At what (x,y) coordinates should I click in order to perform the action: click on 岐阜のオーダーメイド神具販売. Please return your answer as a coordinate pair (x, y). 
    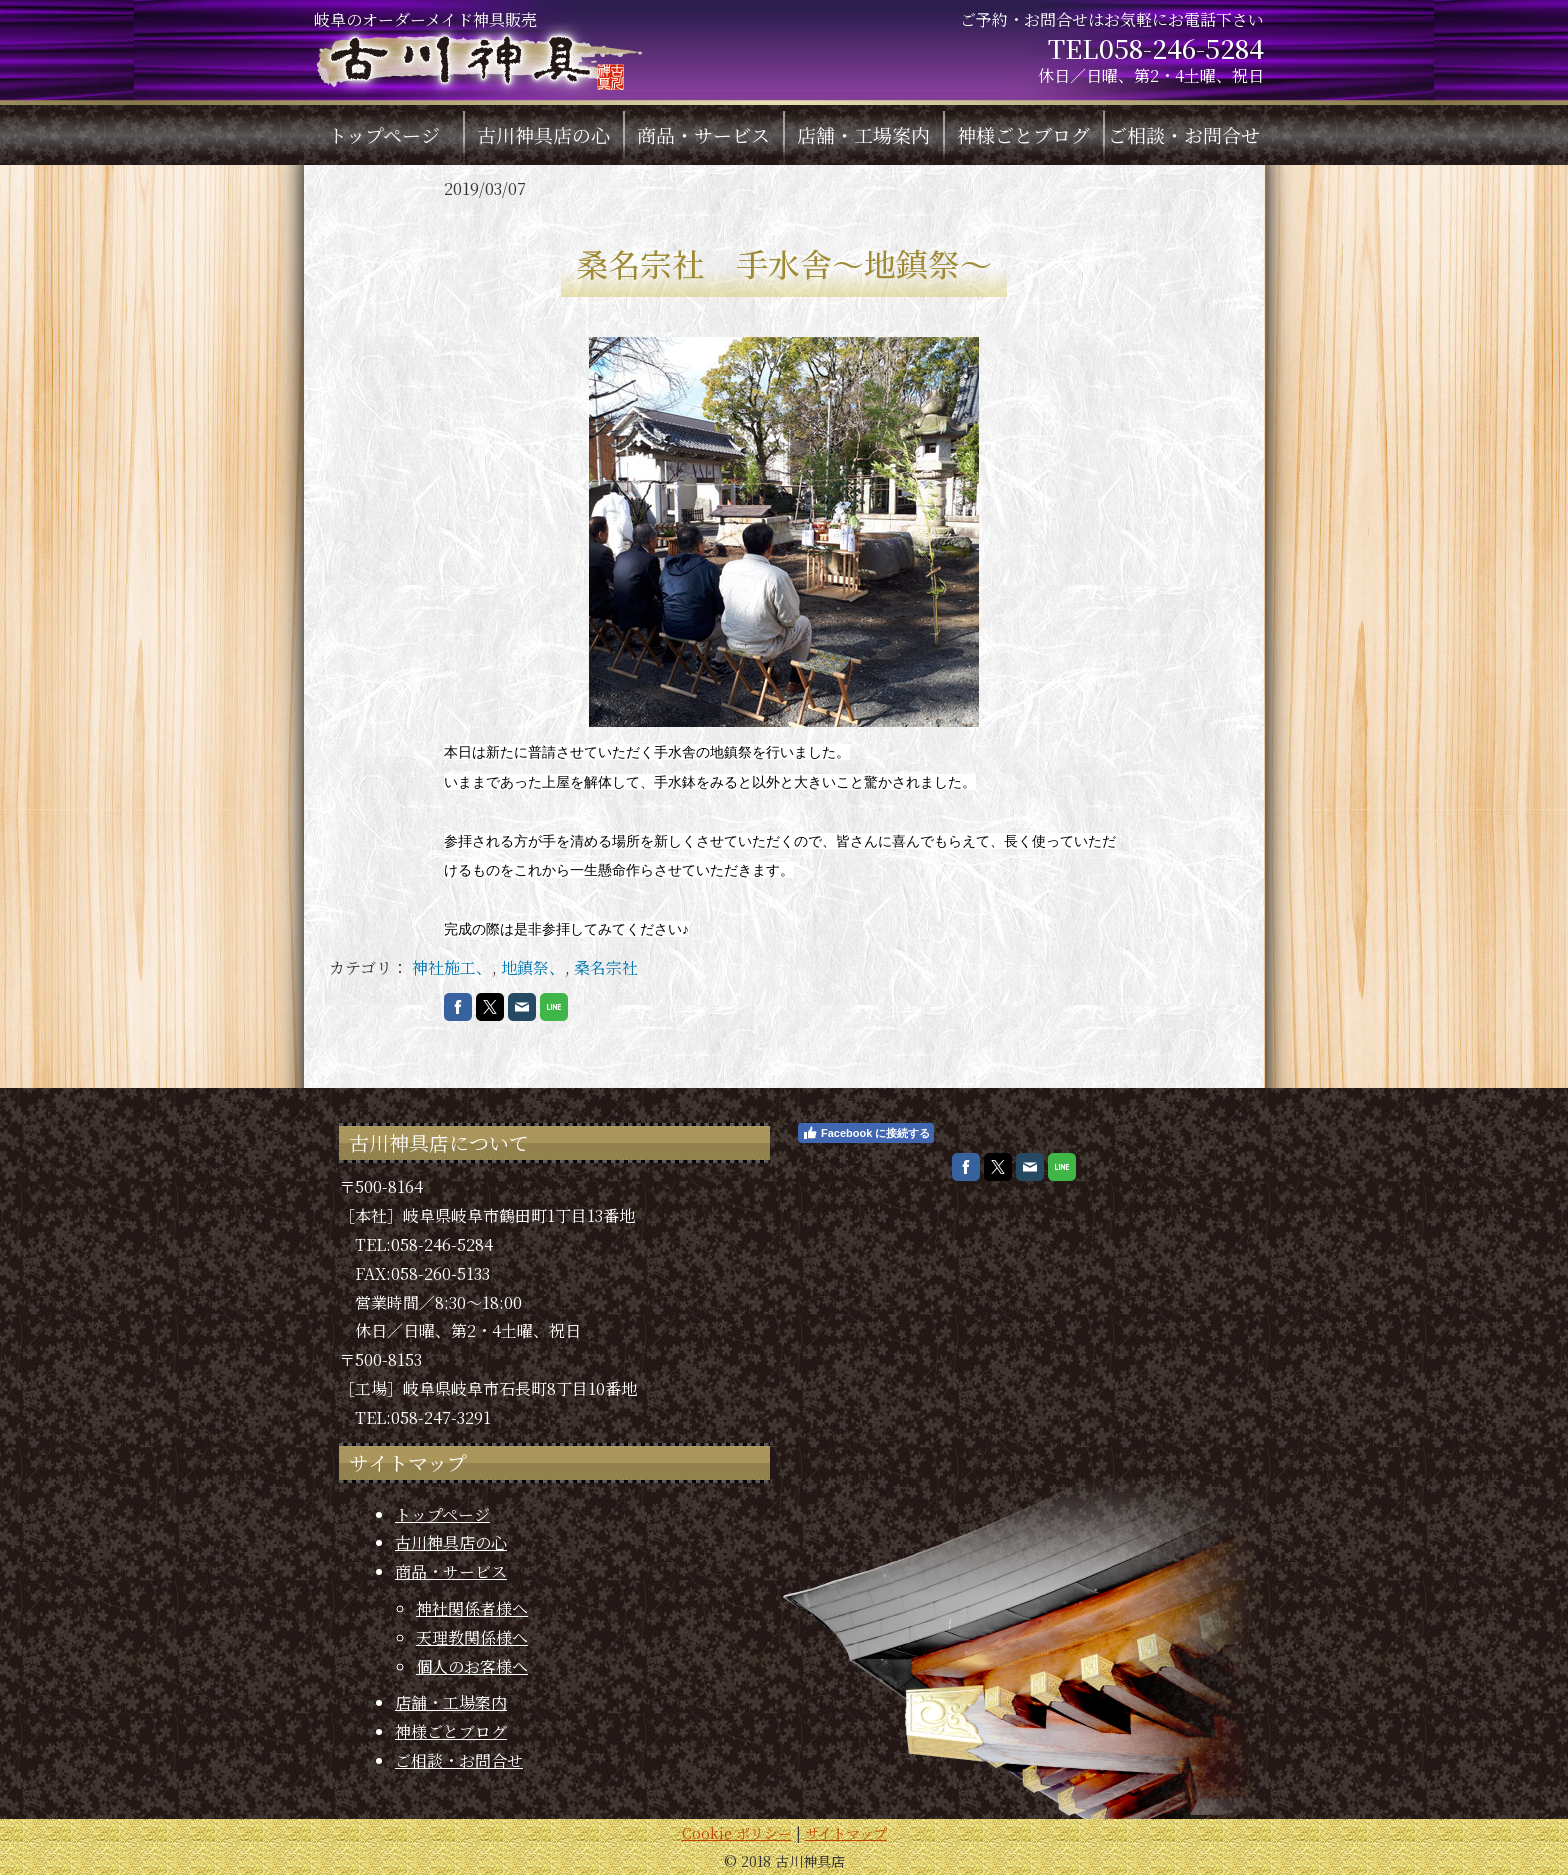
    Looking at the image, I should click on (478, 53).